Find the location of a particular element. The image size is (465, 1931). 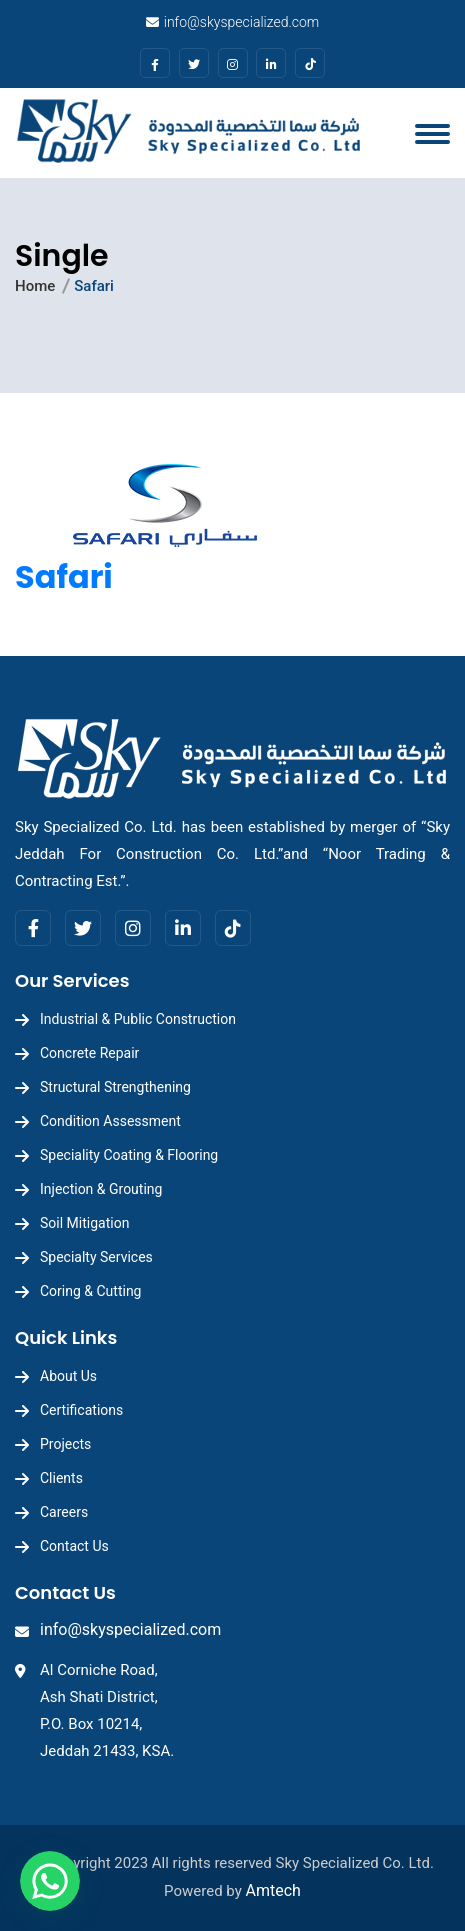

Contact Us is located at coordinates (74, 1546).